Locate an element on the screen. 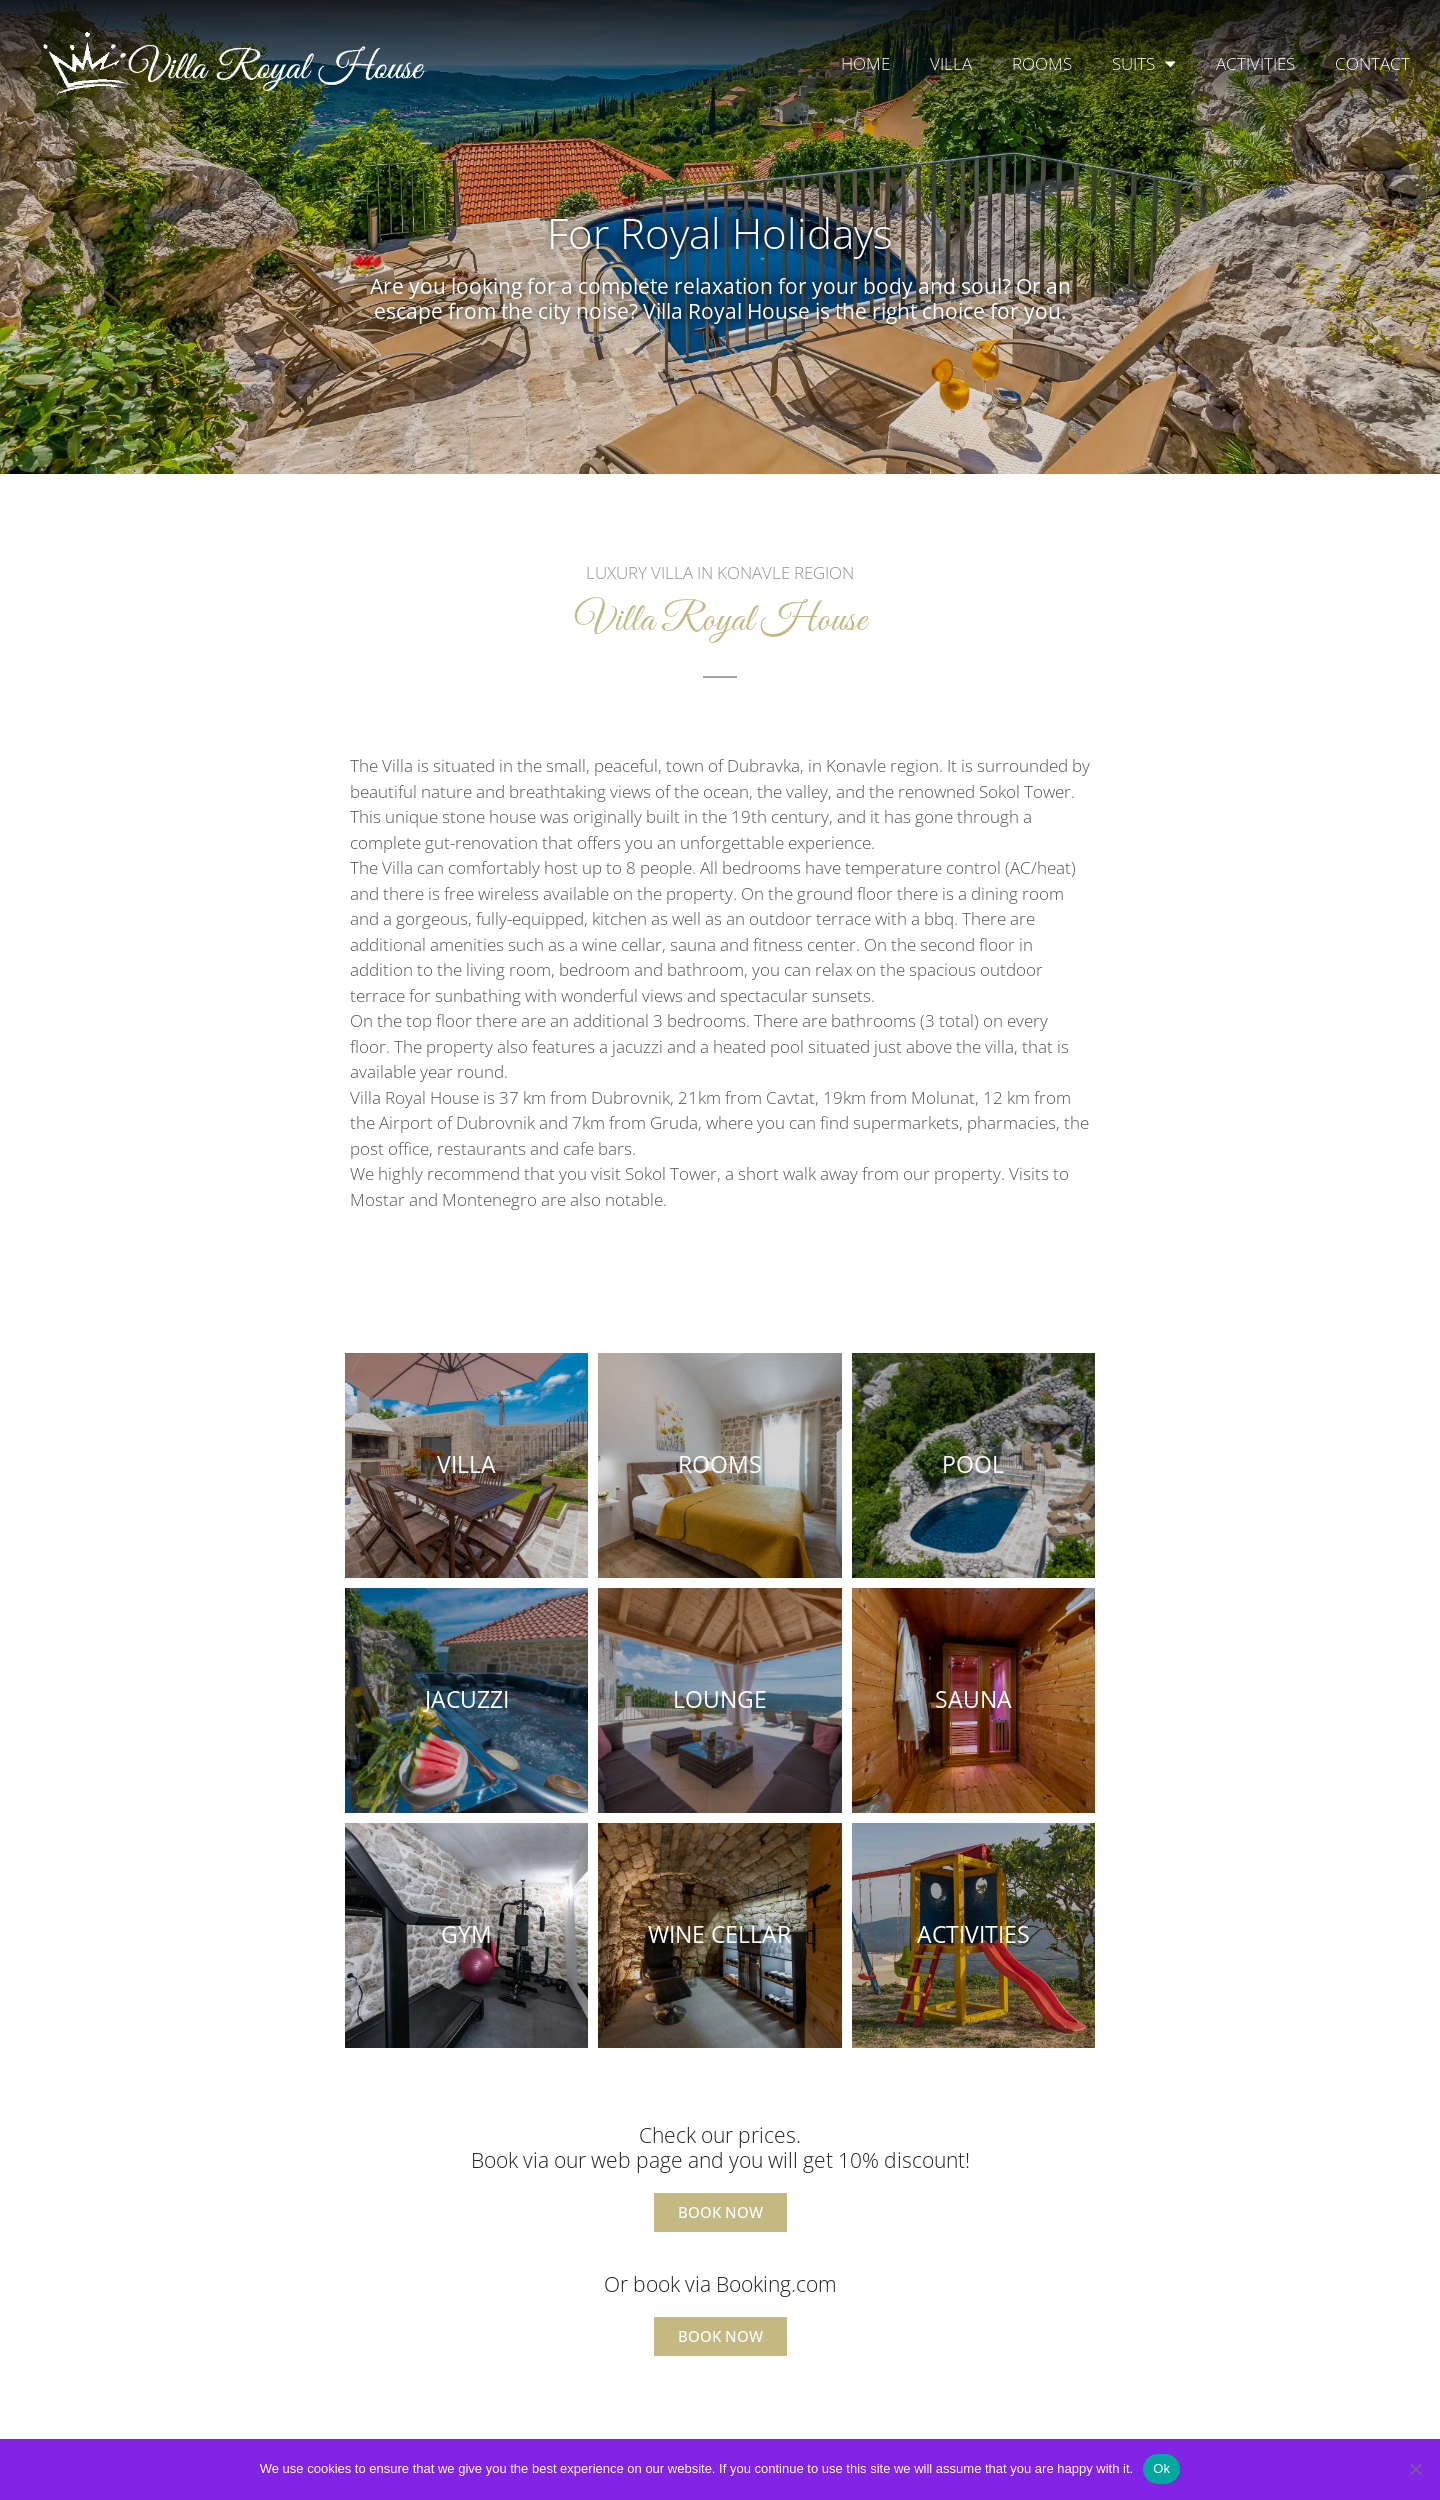 This screenshot has height=2500, width=1440. ROOMS is located at coordinates (1042, 63).